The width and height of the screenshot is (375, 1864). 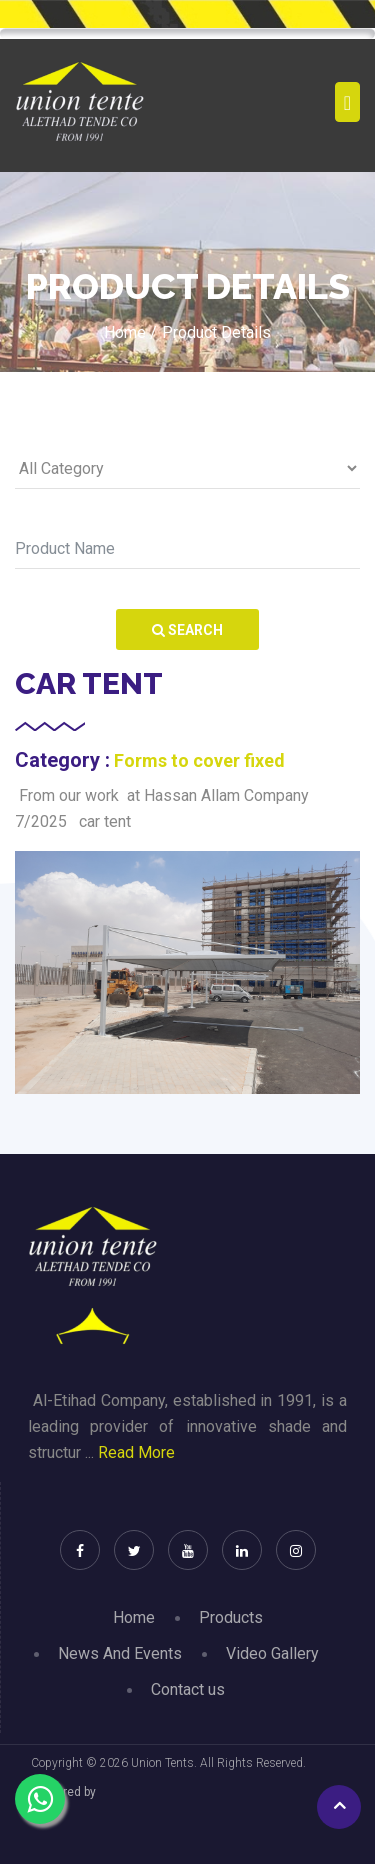 I want to click on Home /, so click(x=130, y=332).